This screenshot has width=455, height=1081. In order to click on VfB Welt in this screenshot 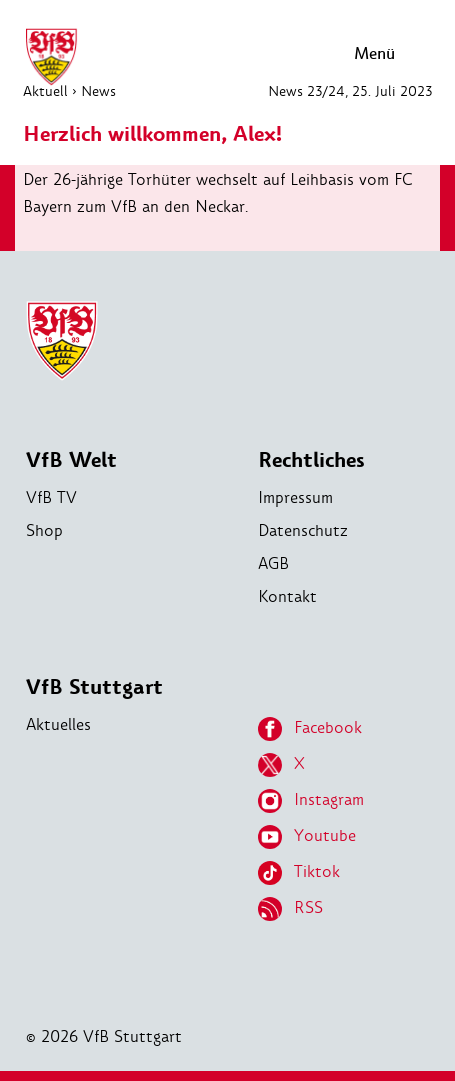, I will do `click(71, 460)`.